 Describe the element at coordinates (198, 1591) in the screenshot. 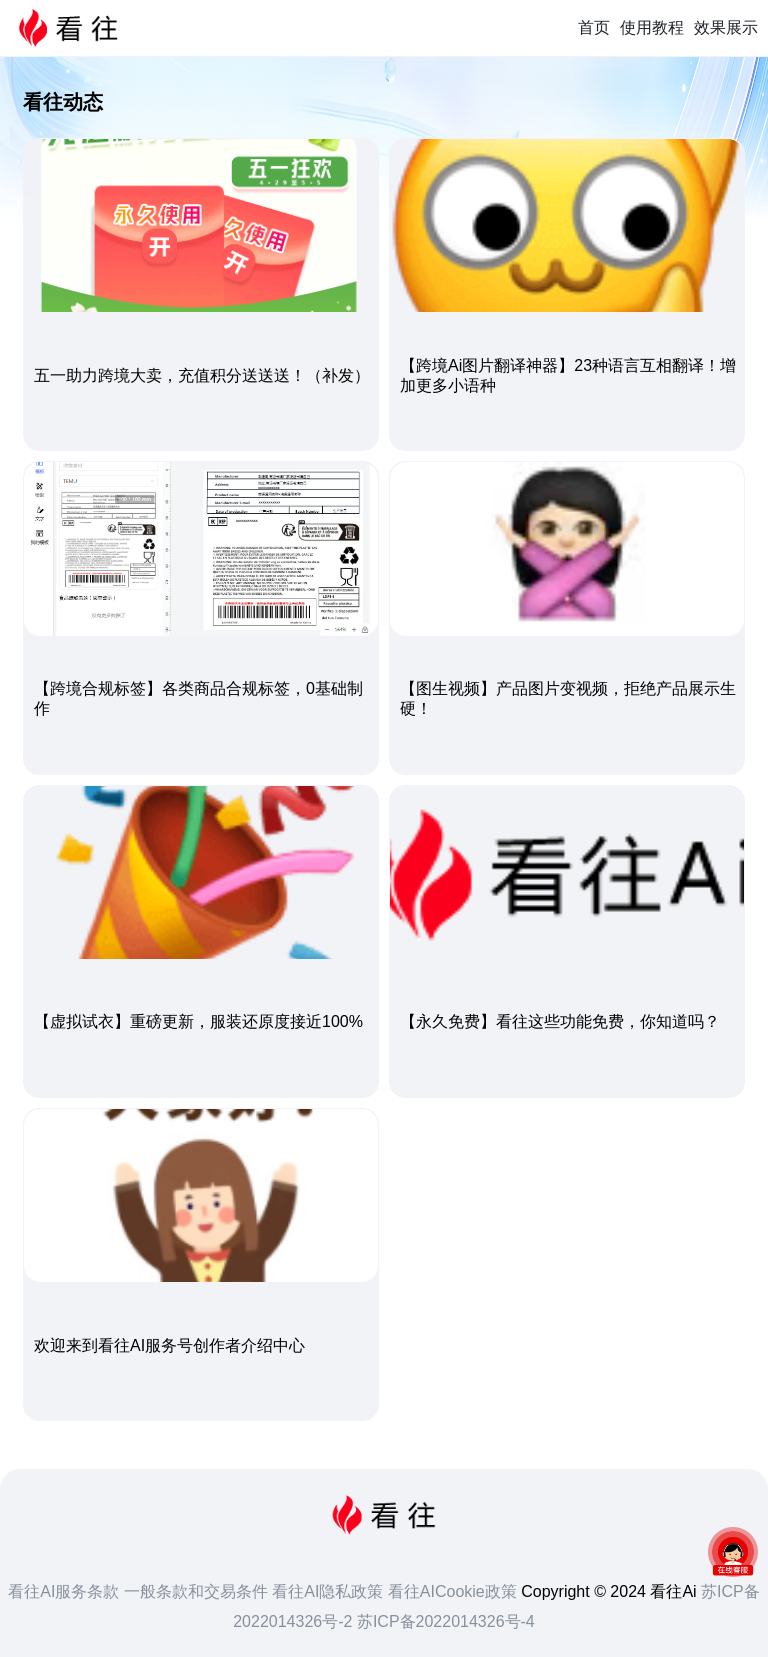

I see `一般条款和交易条件` at that location.